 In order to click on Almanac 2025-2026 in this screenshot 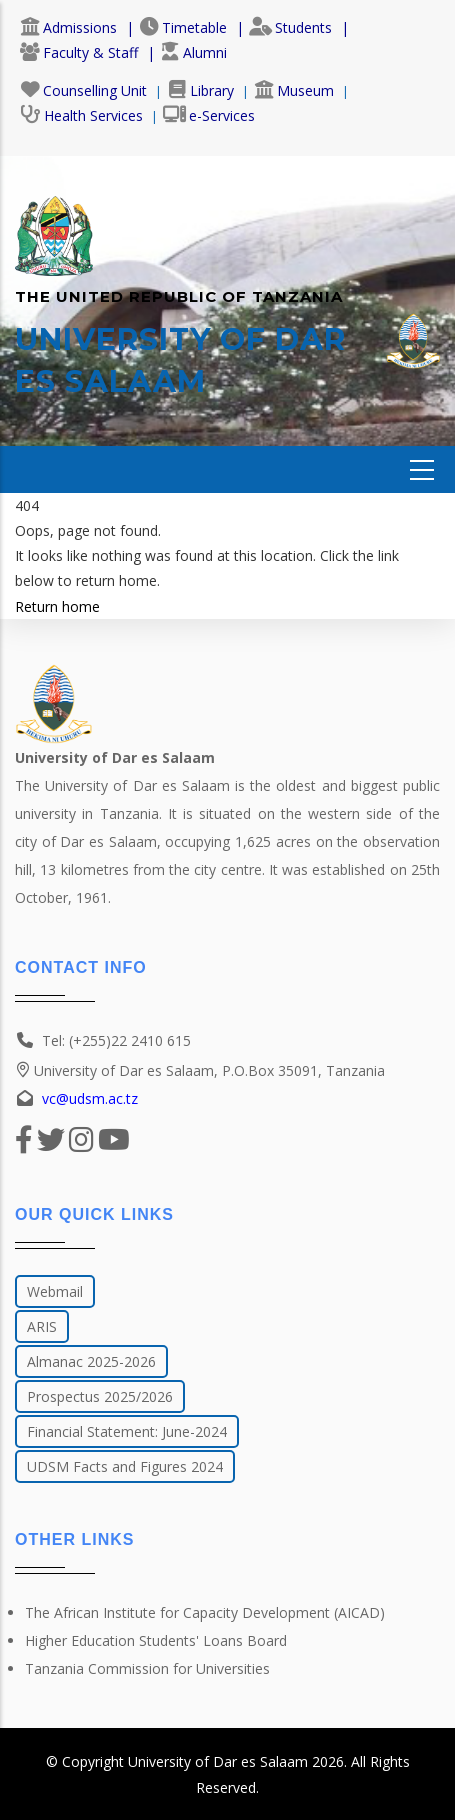, I will do `click(91, 1361)`.